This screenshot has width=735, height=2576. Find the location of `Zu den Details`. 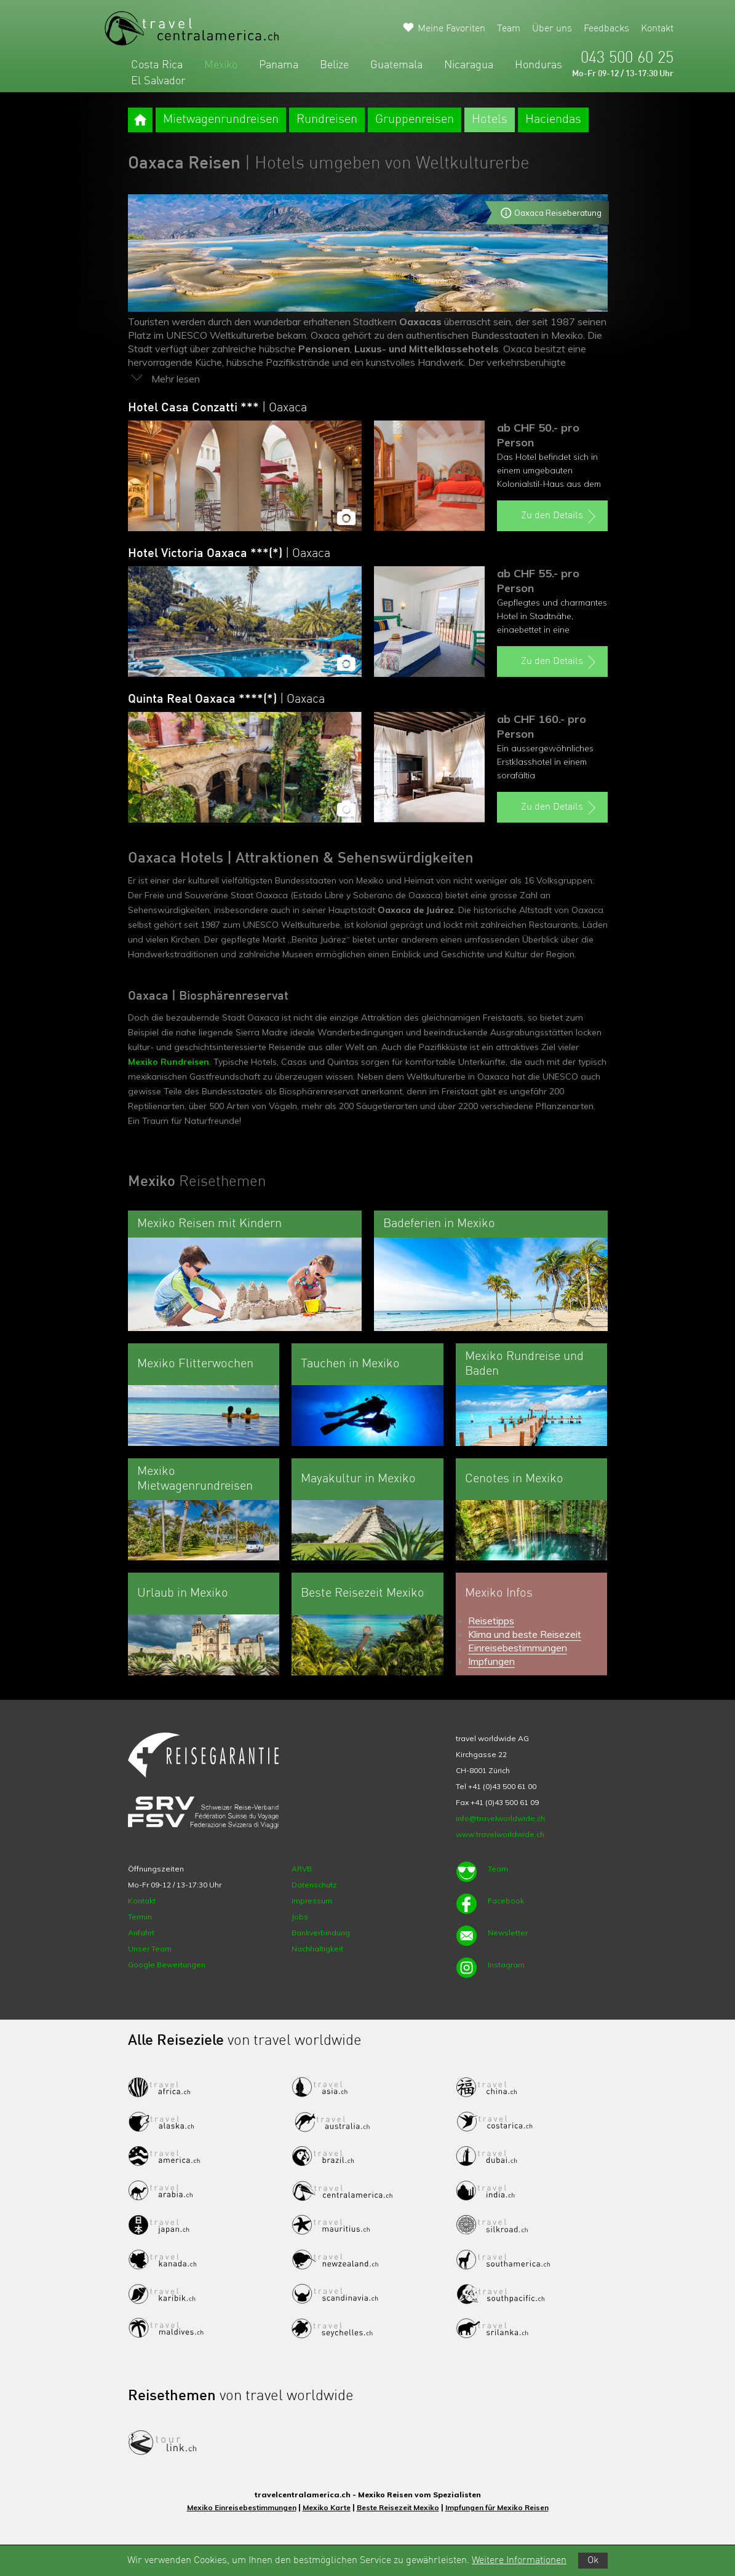

Zu den Details is located at coordinates (559, 516).